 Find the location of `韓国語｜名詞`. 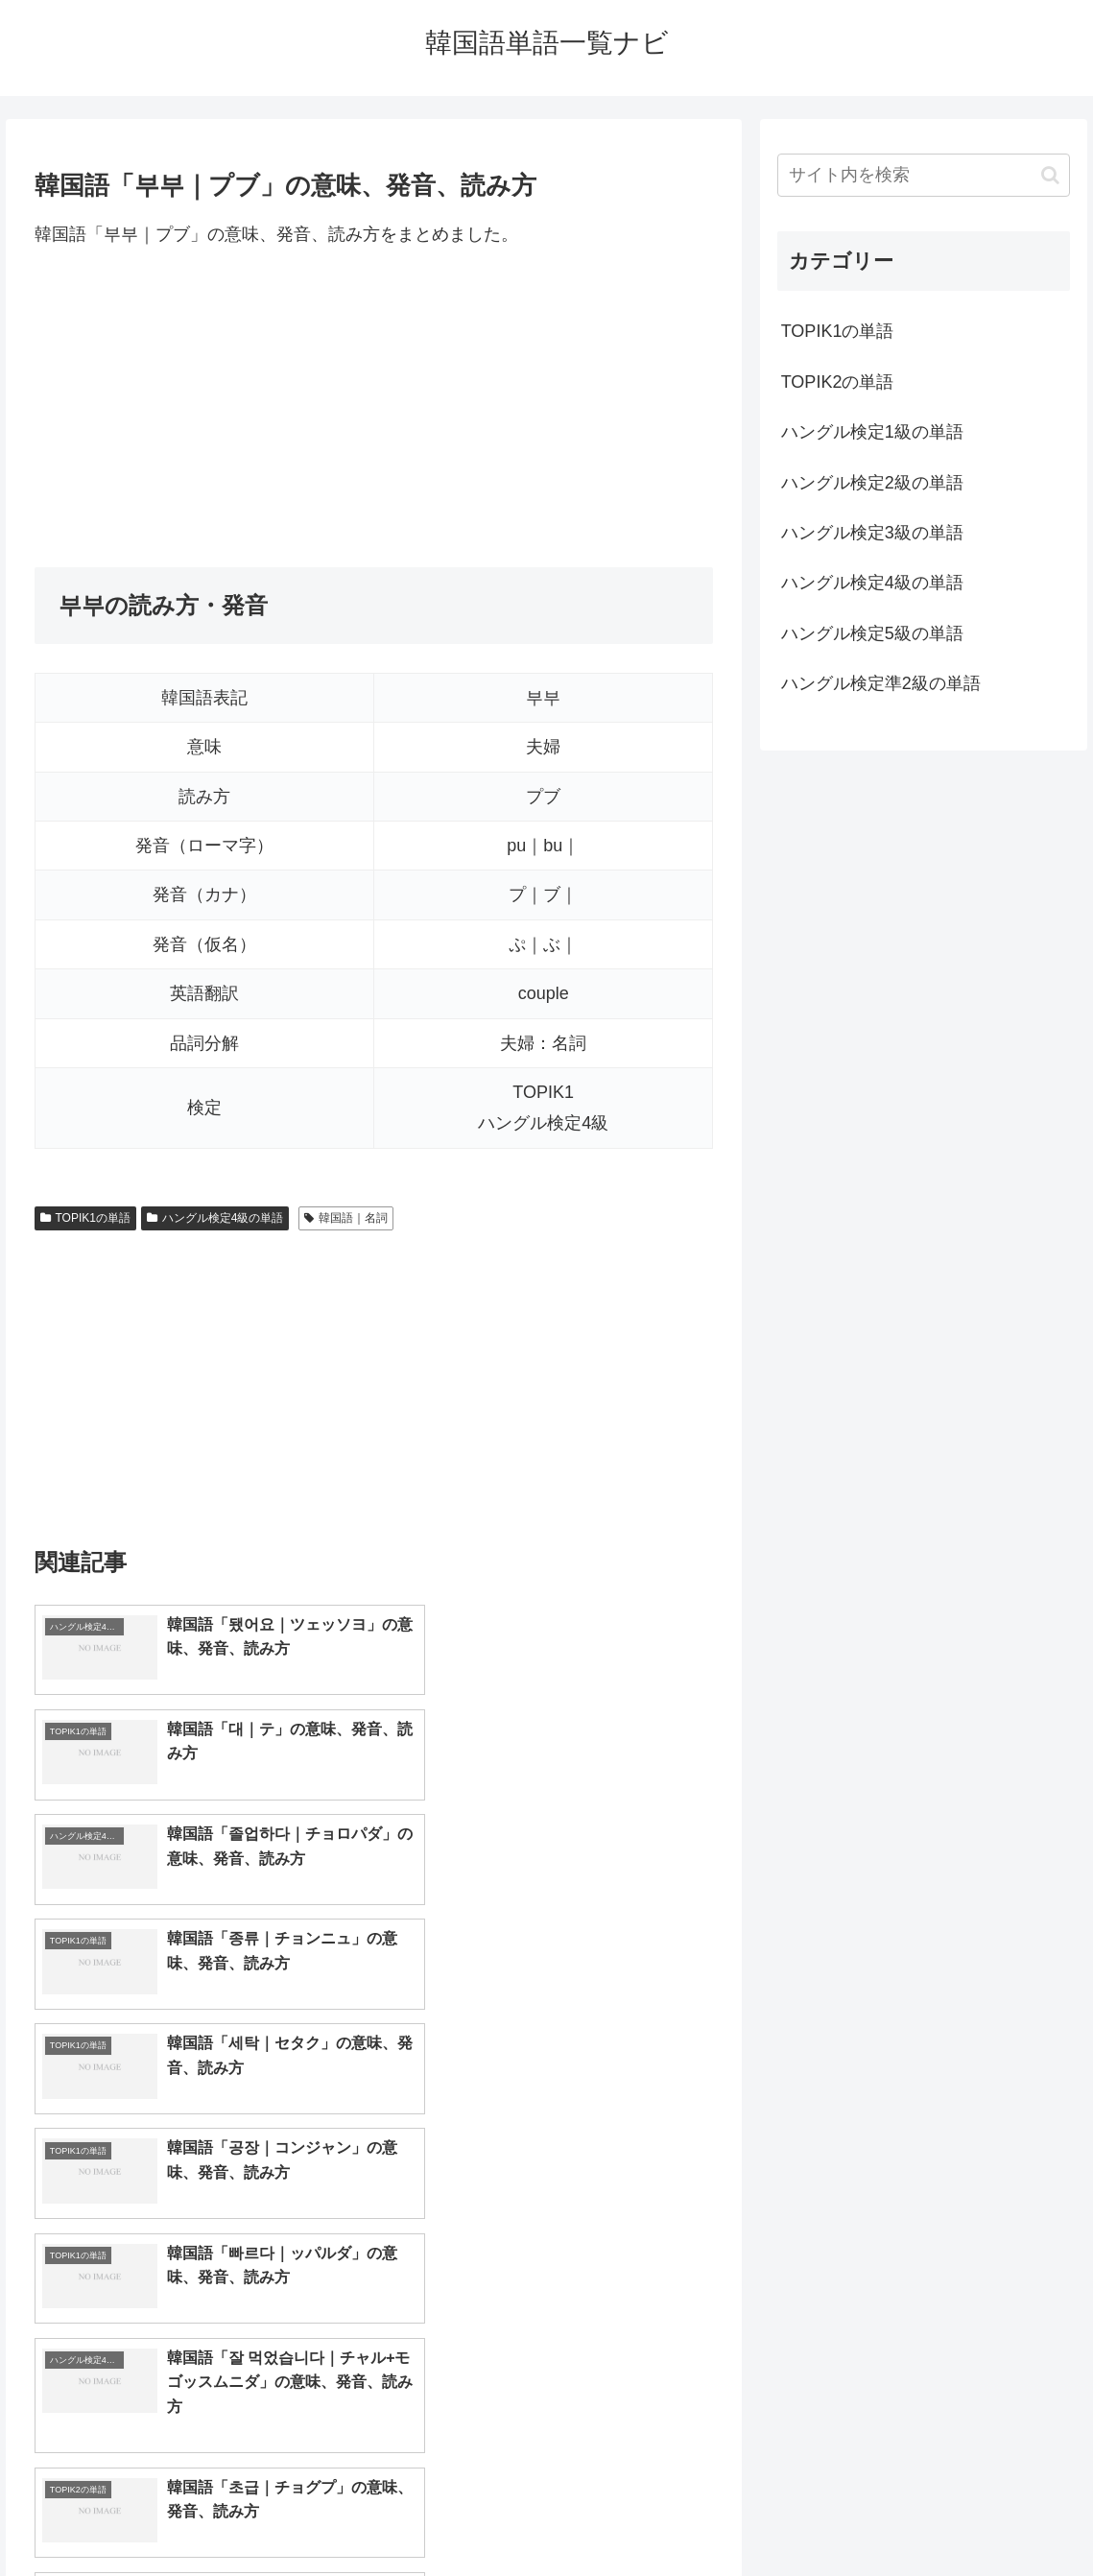

韓国語｜名詞 is located at coordinates (346, 1218).